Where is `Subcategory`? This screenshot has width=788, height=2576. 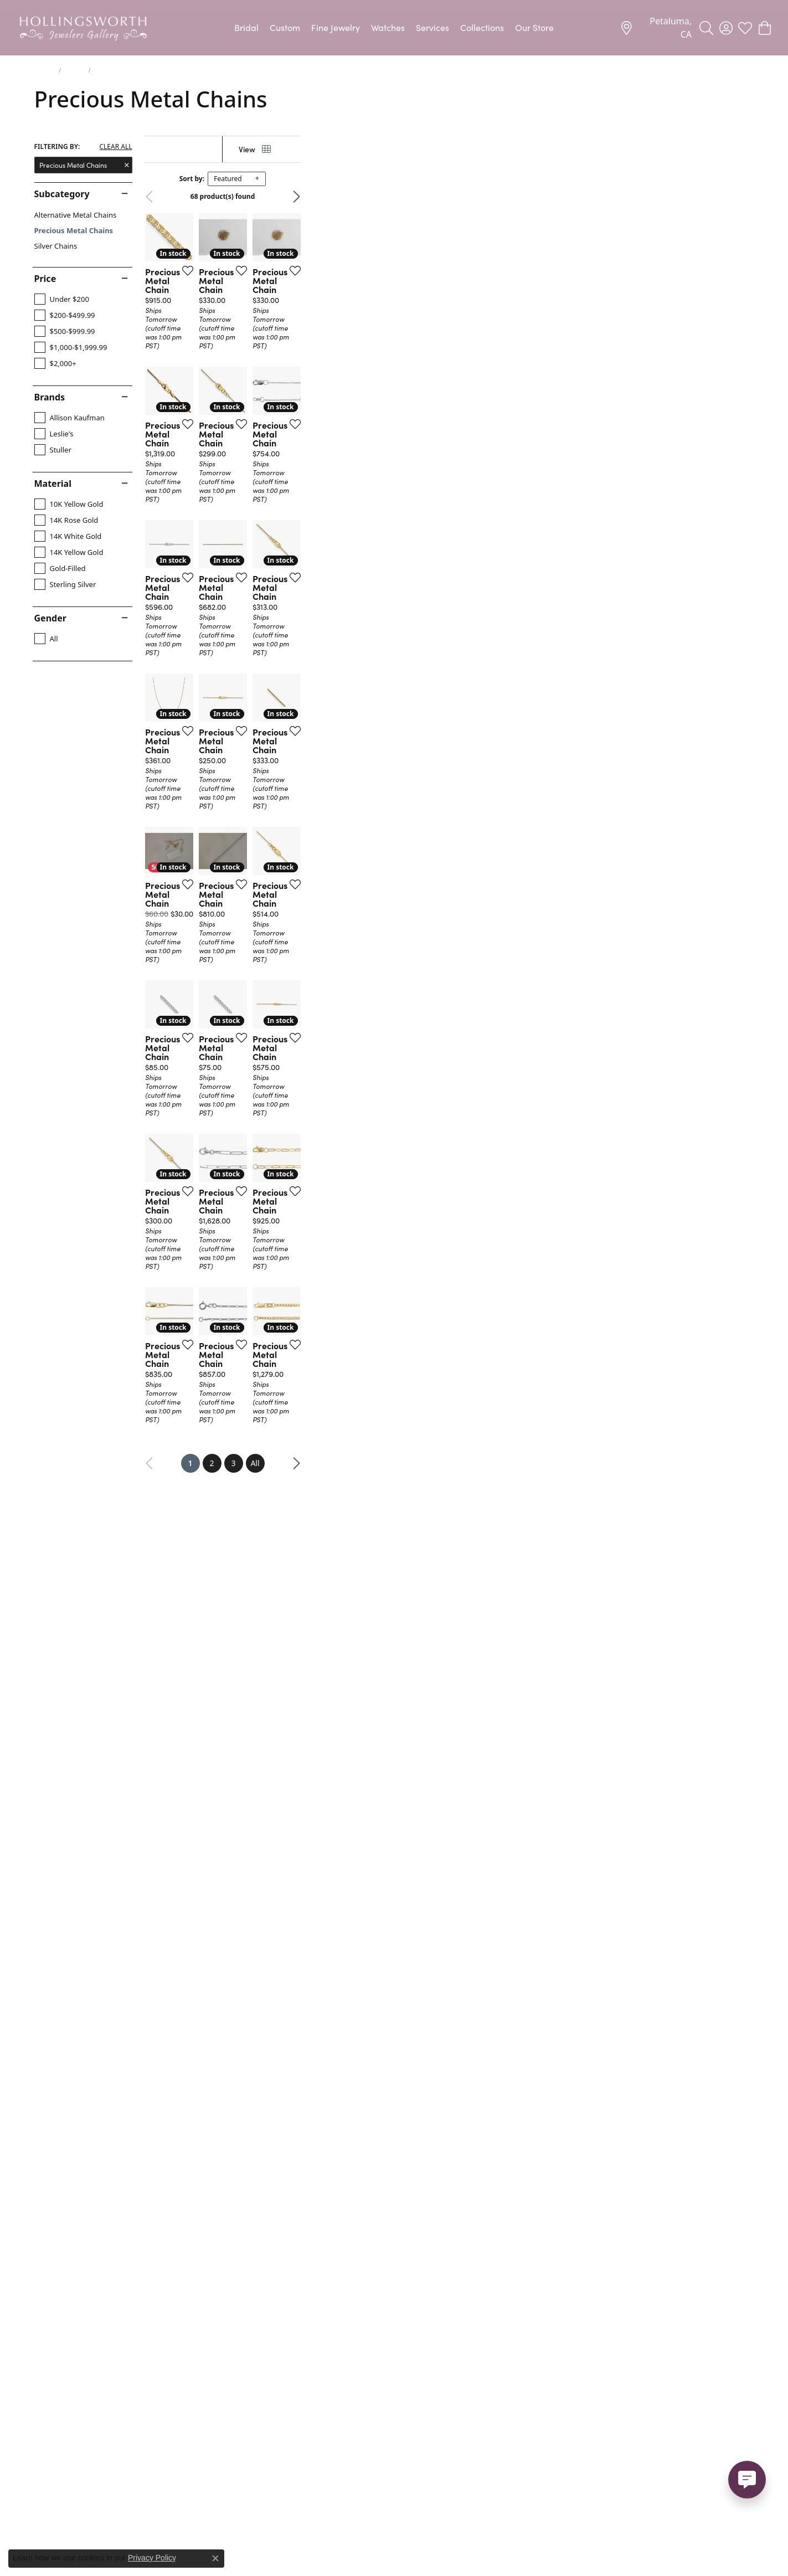
Subcategory is located at coordinates (62, 193).